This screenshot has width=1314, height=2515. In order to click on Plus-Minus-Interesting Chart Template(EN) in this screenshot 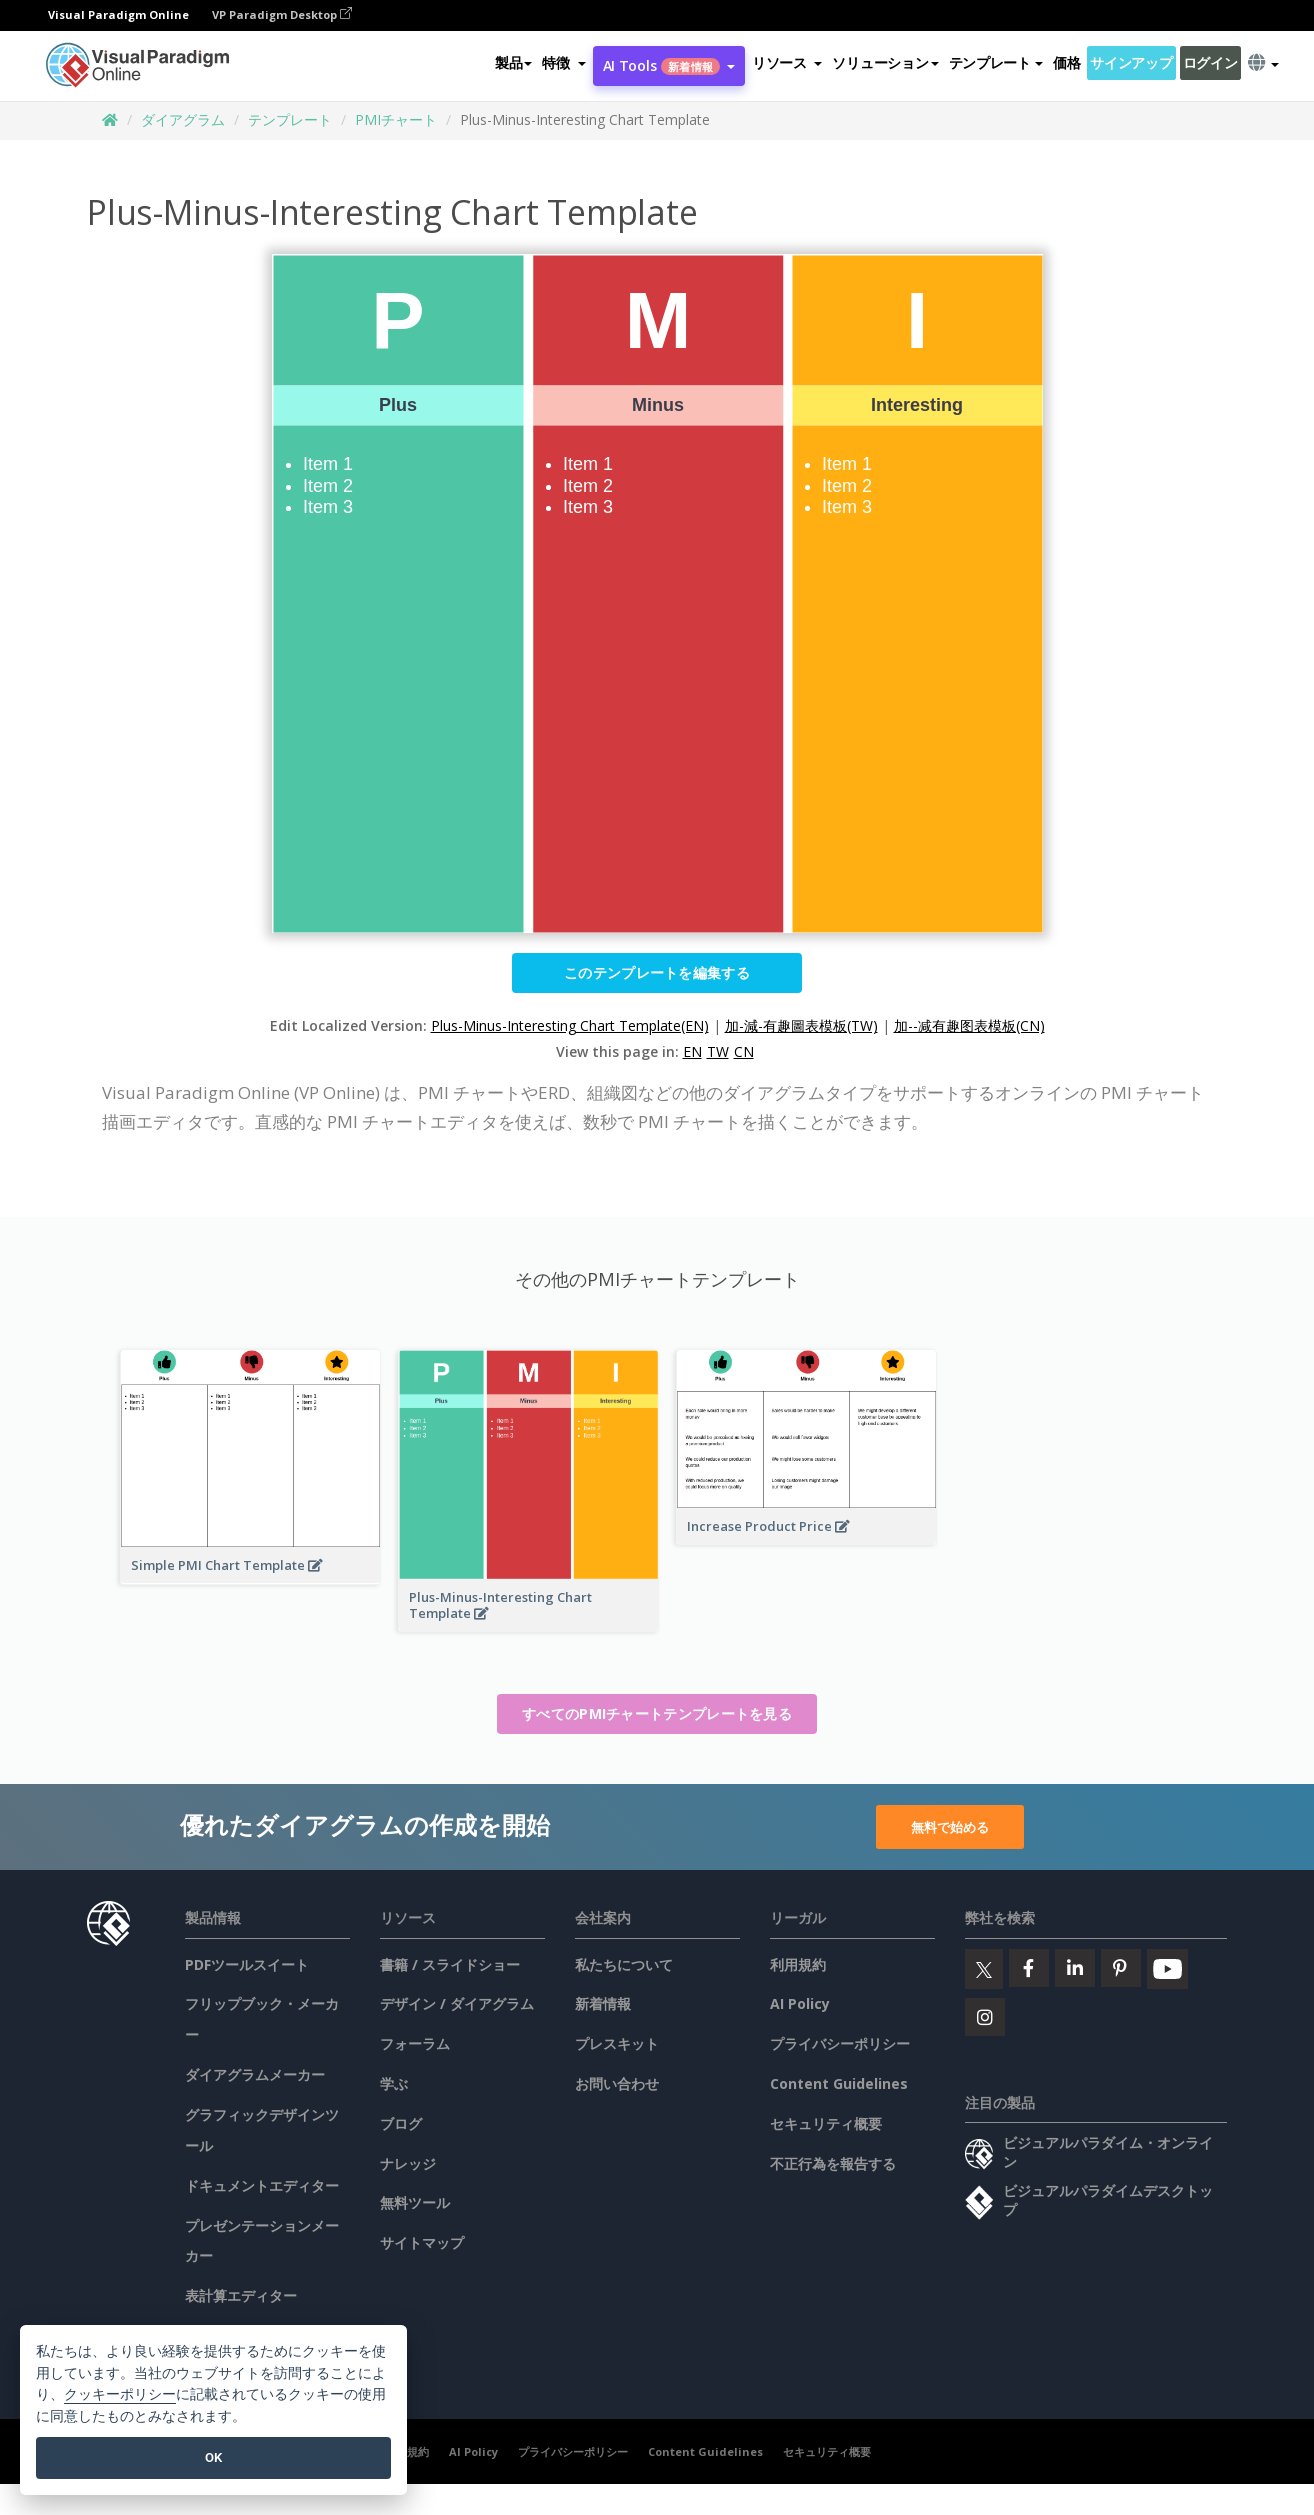, I will do `click(570, 1025)`.